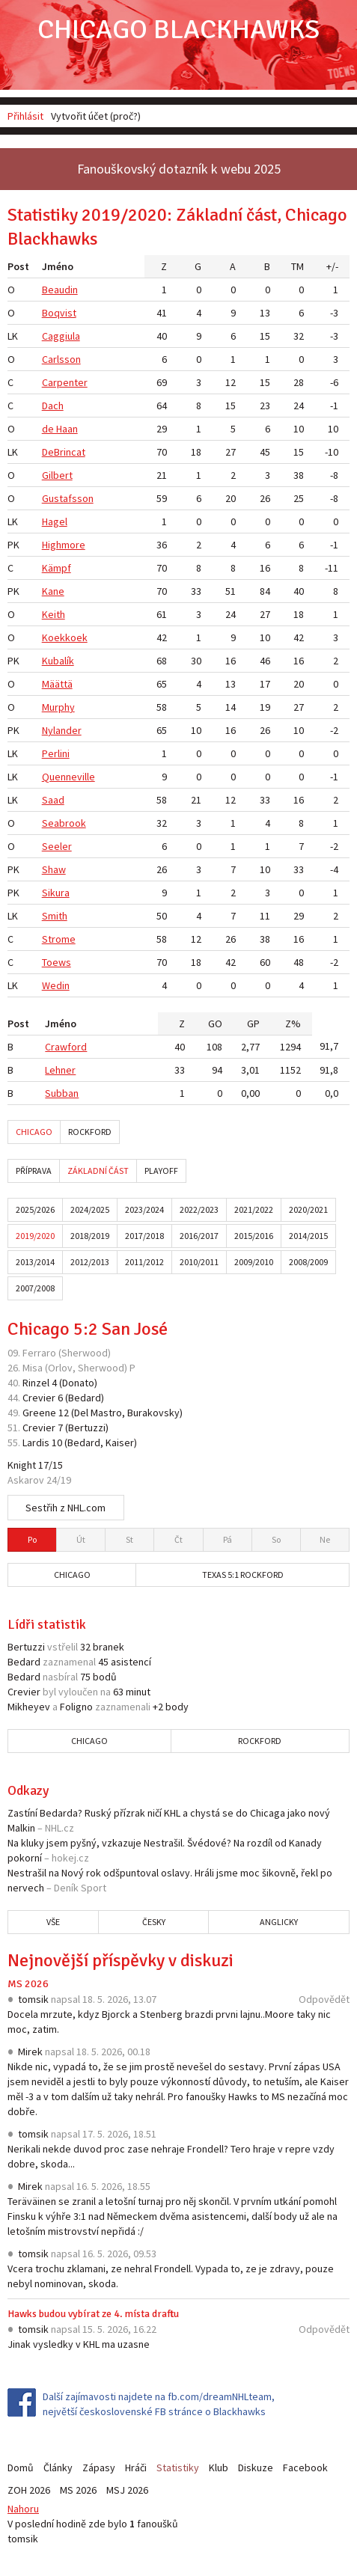  Describe the element at coordinates (308, 1261) in the screenshot. I see `2008/2009` at that location.